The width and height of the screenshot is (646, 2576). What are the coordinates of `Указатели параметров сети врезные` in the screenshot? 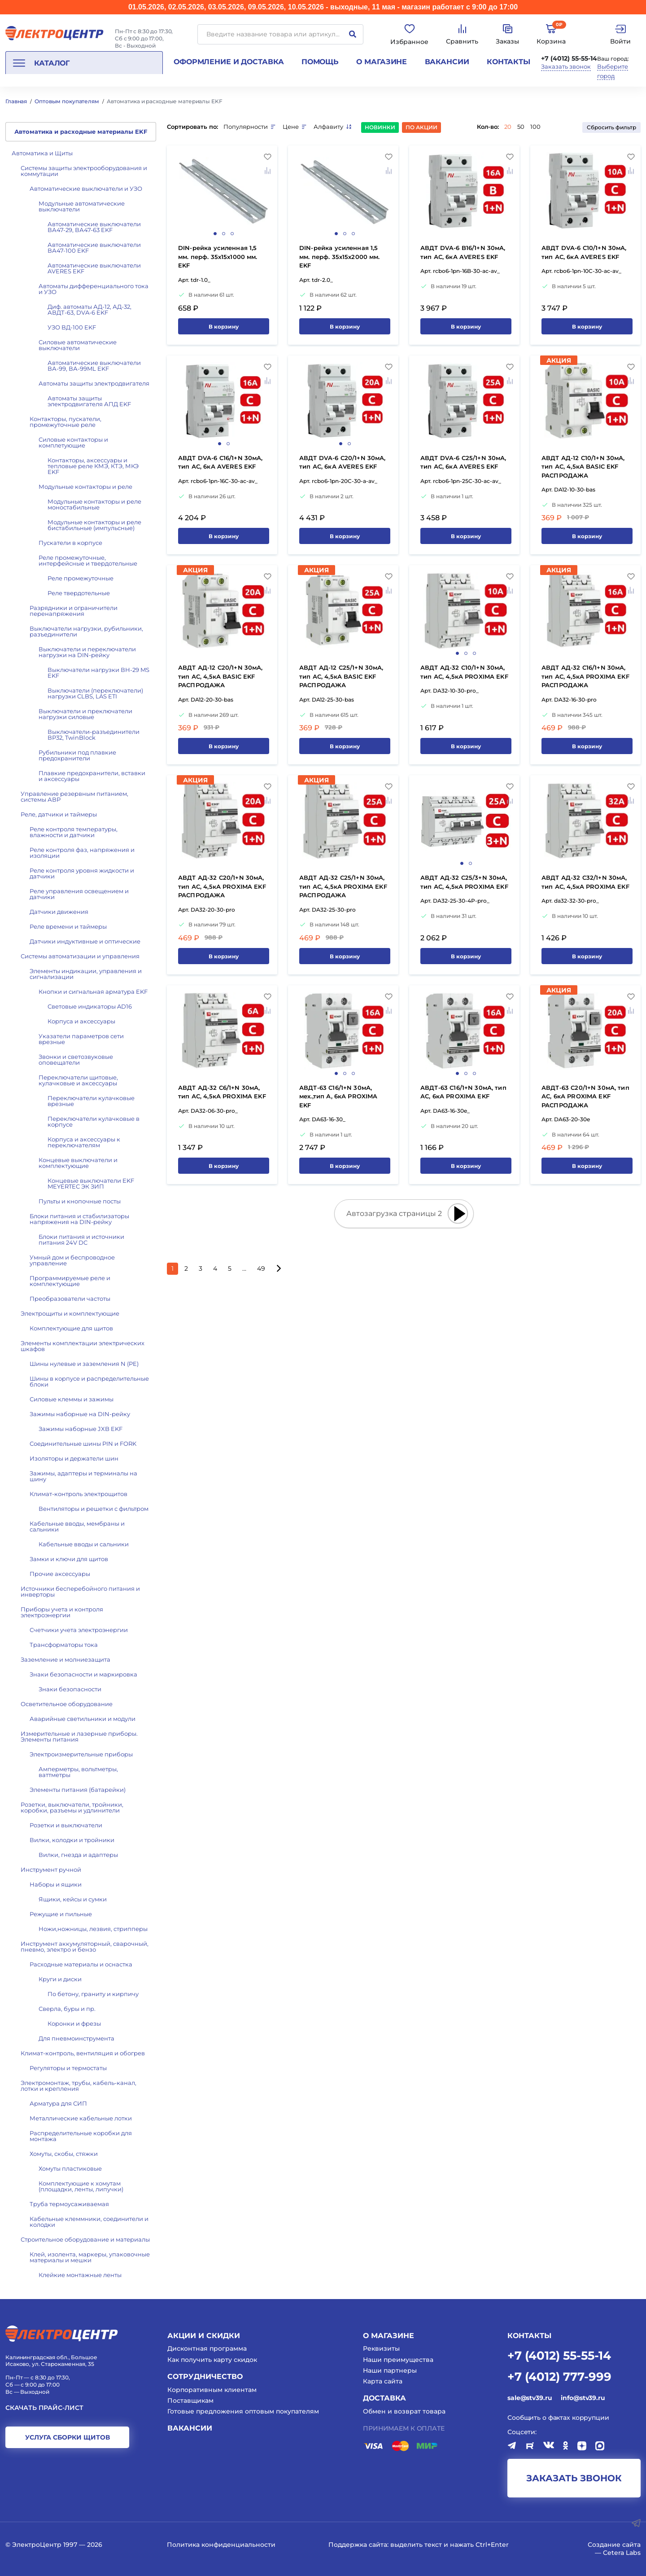 It's located at (81, 1038).